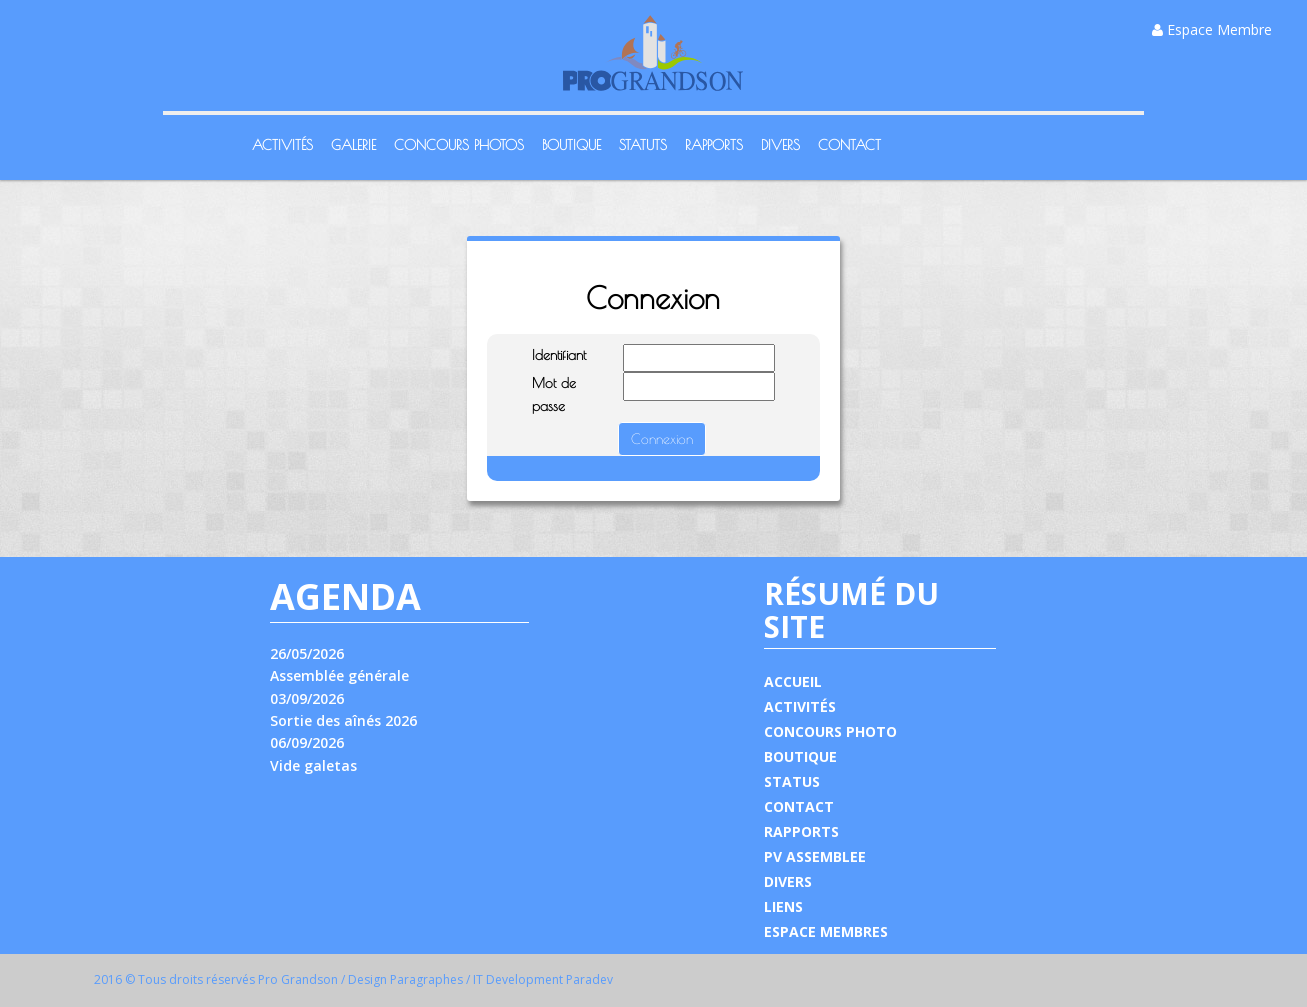 The image size is (1307, 1007). Describe the element at coordinates (801, 831) in the screenshot. I see `RAPPORTS` at that location.